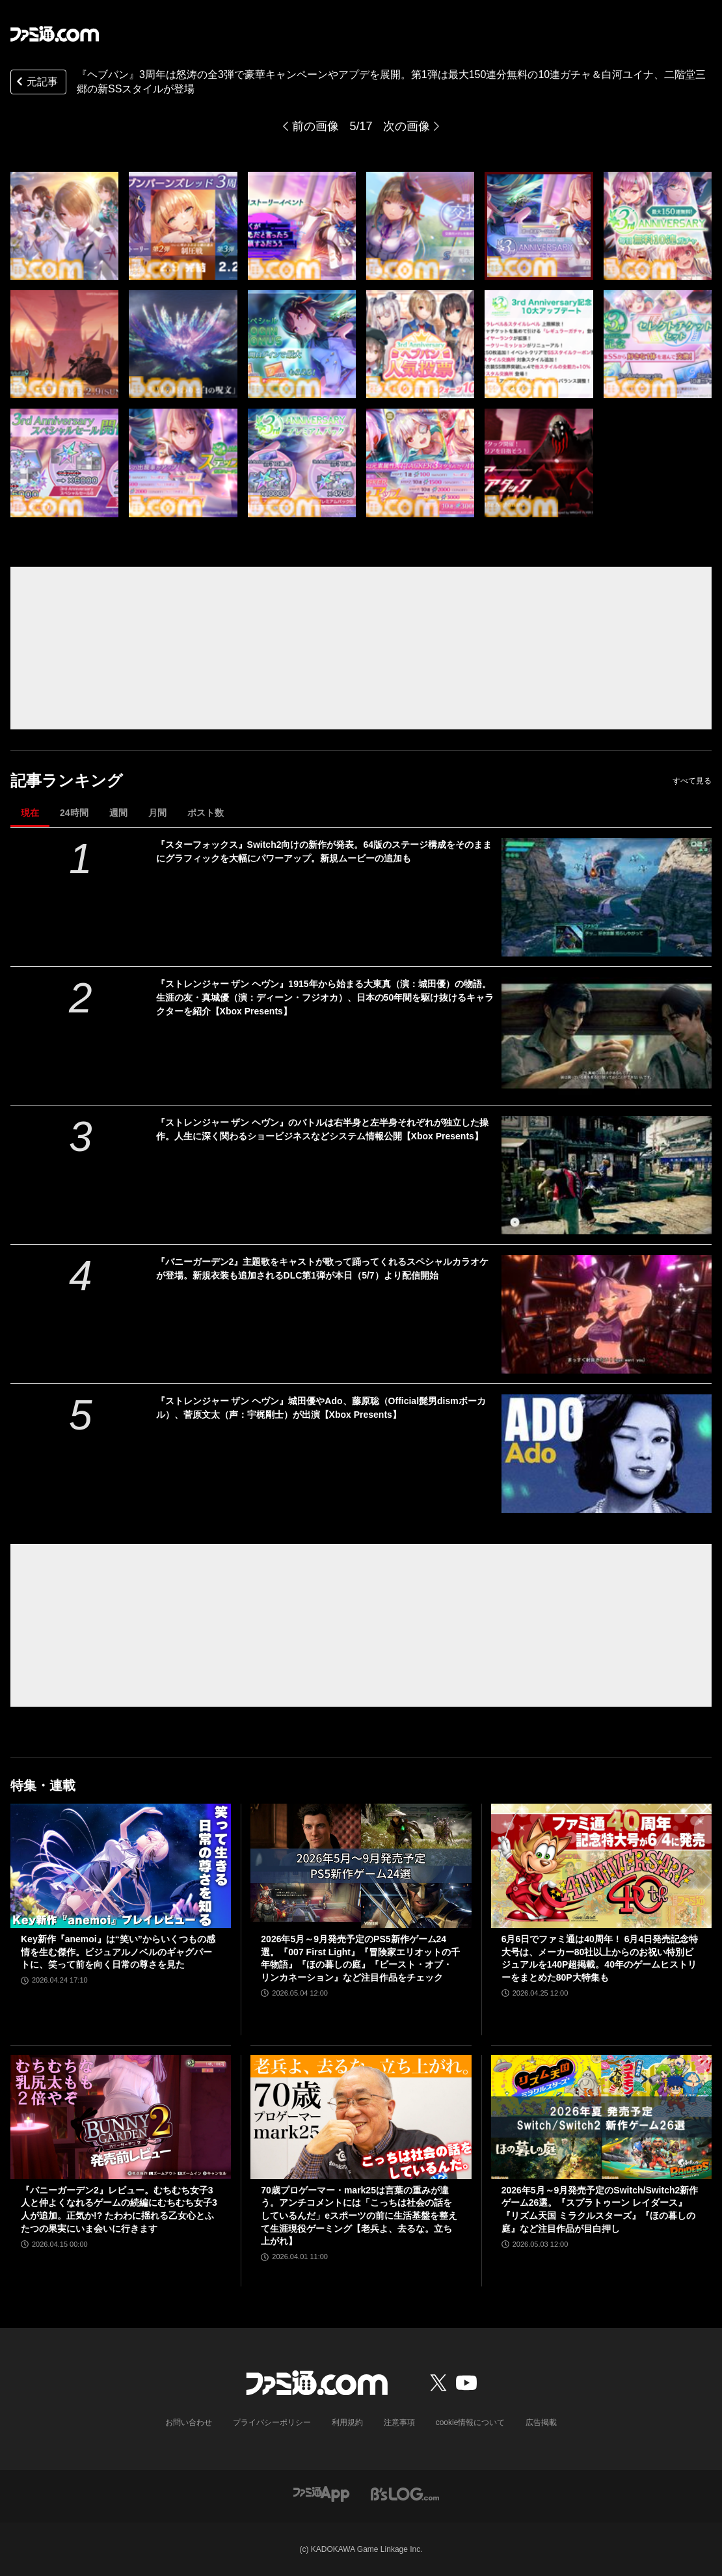 The width and height of the screenshot is (722, 2576). I want to click on 前の画像, so click(315, 126).